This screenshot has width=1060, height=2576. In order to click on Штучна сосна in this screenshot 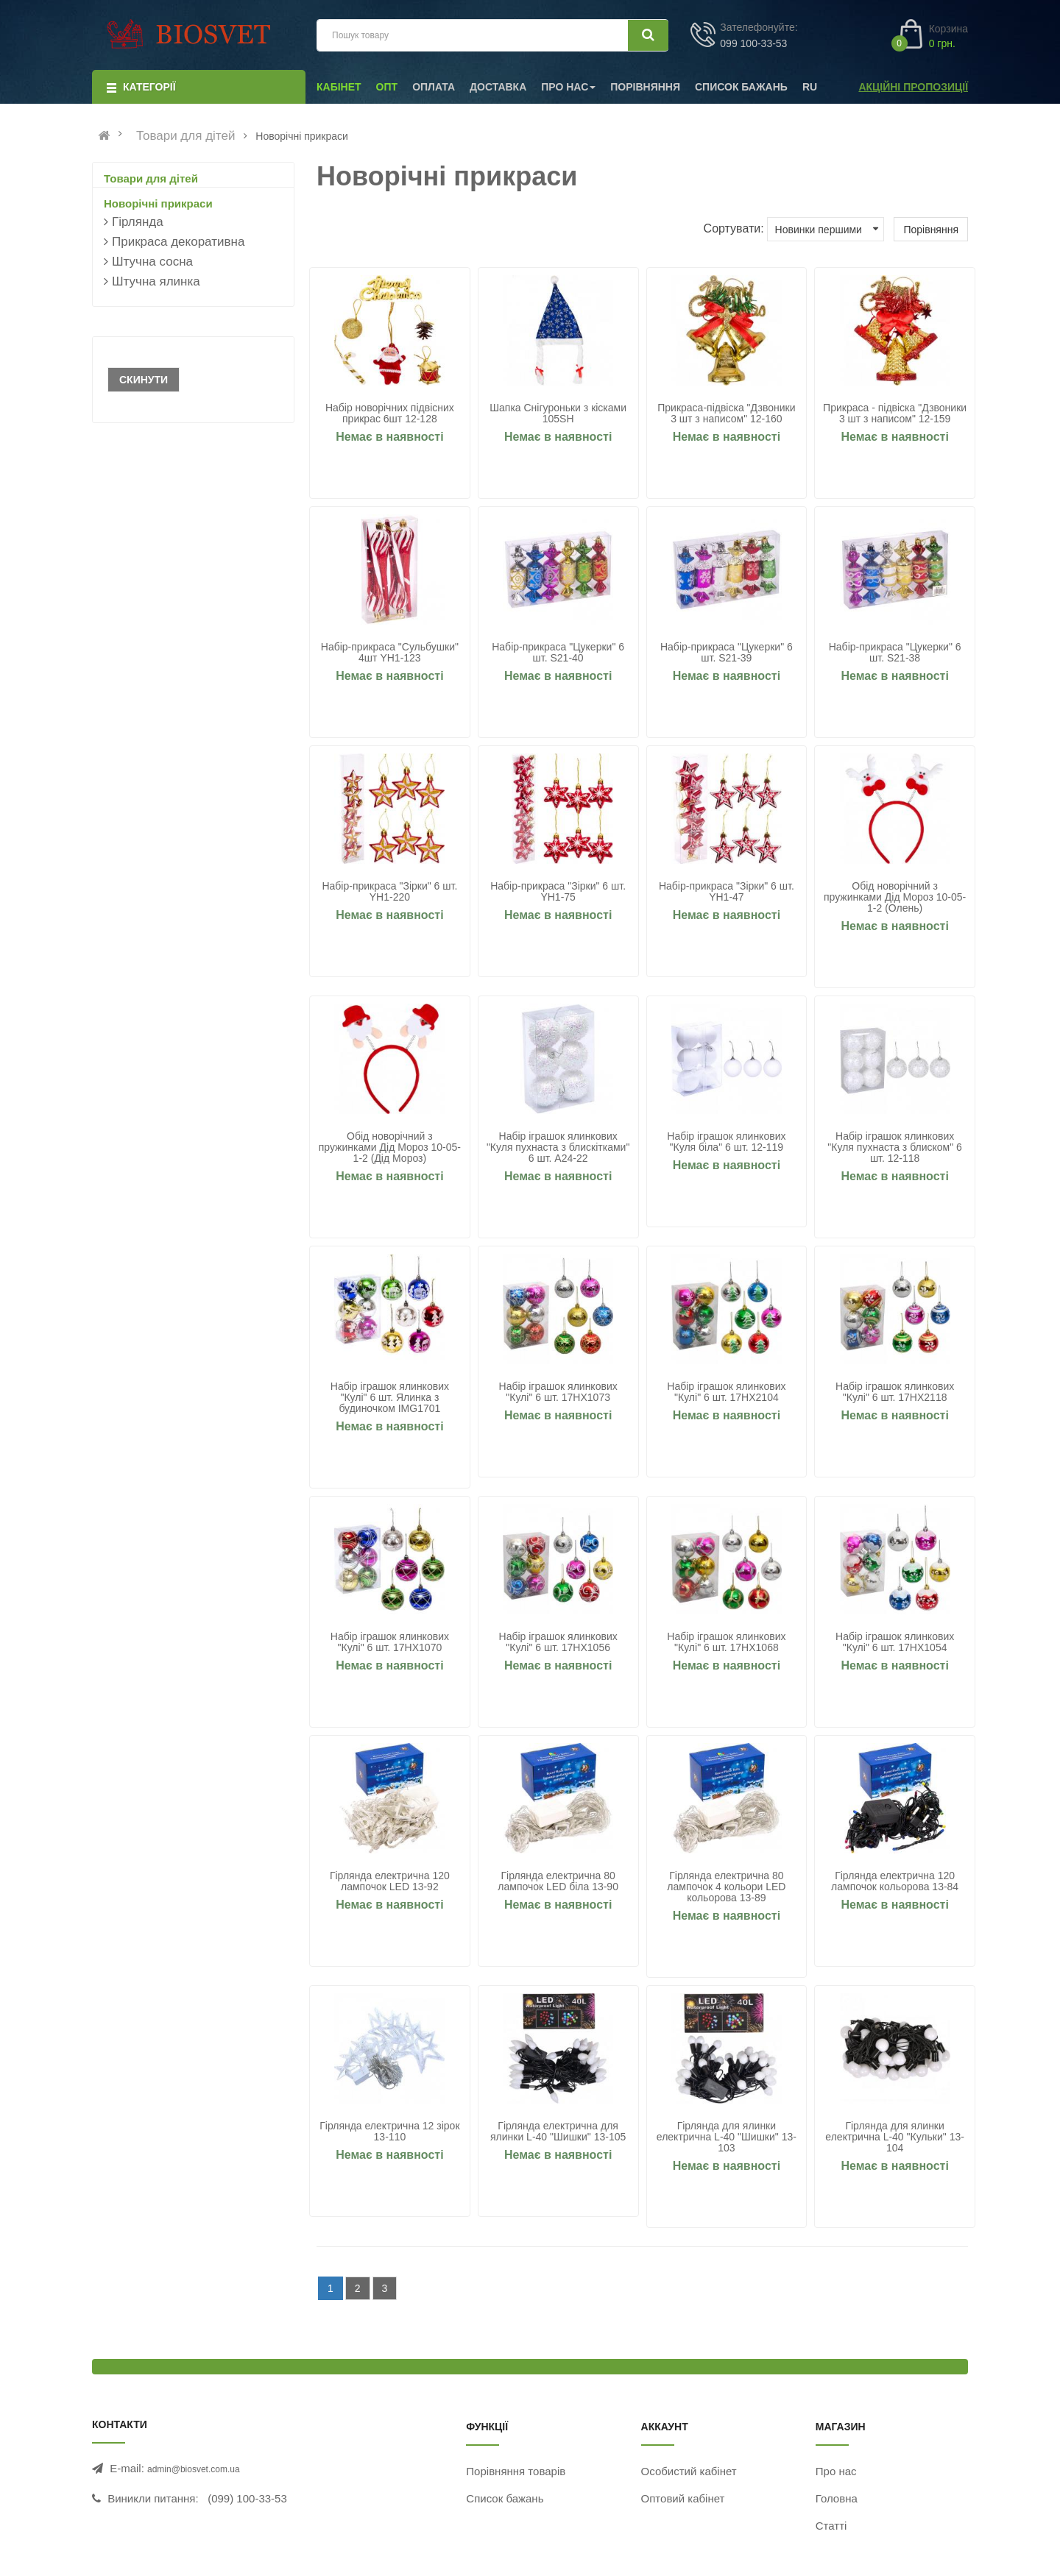, I will do `click(152, 262)`.